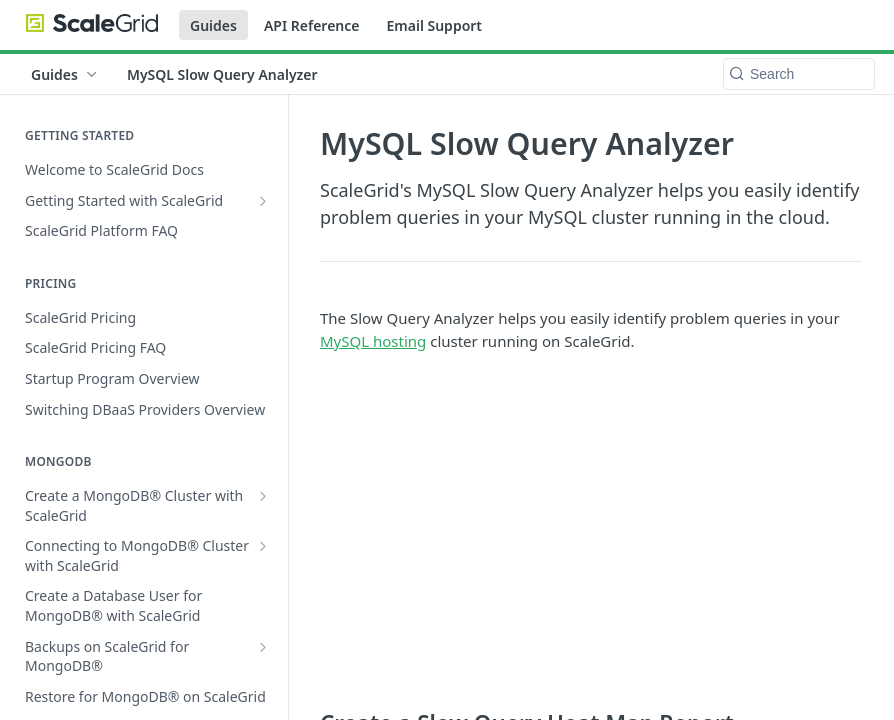 Image resolution: width=894 pixels, height=720 pixels. What do you see at coordinates (263, 546) in the screenshot?
I see `[Show subpages for Connecting to MongoDB® Cluster with ScaleGrid]` at bounding box center [263, 546].